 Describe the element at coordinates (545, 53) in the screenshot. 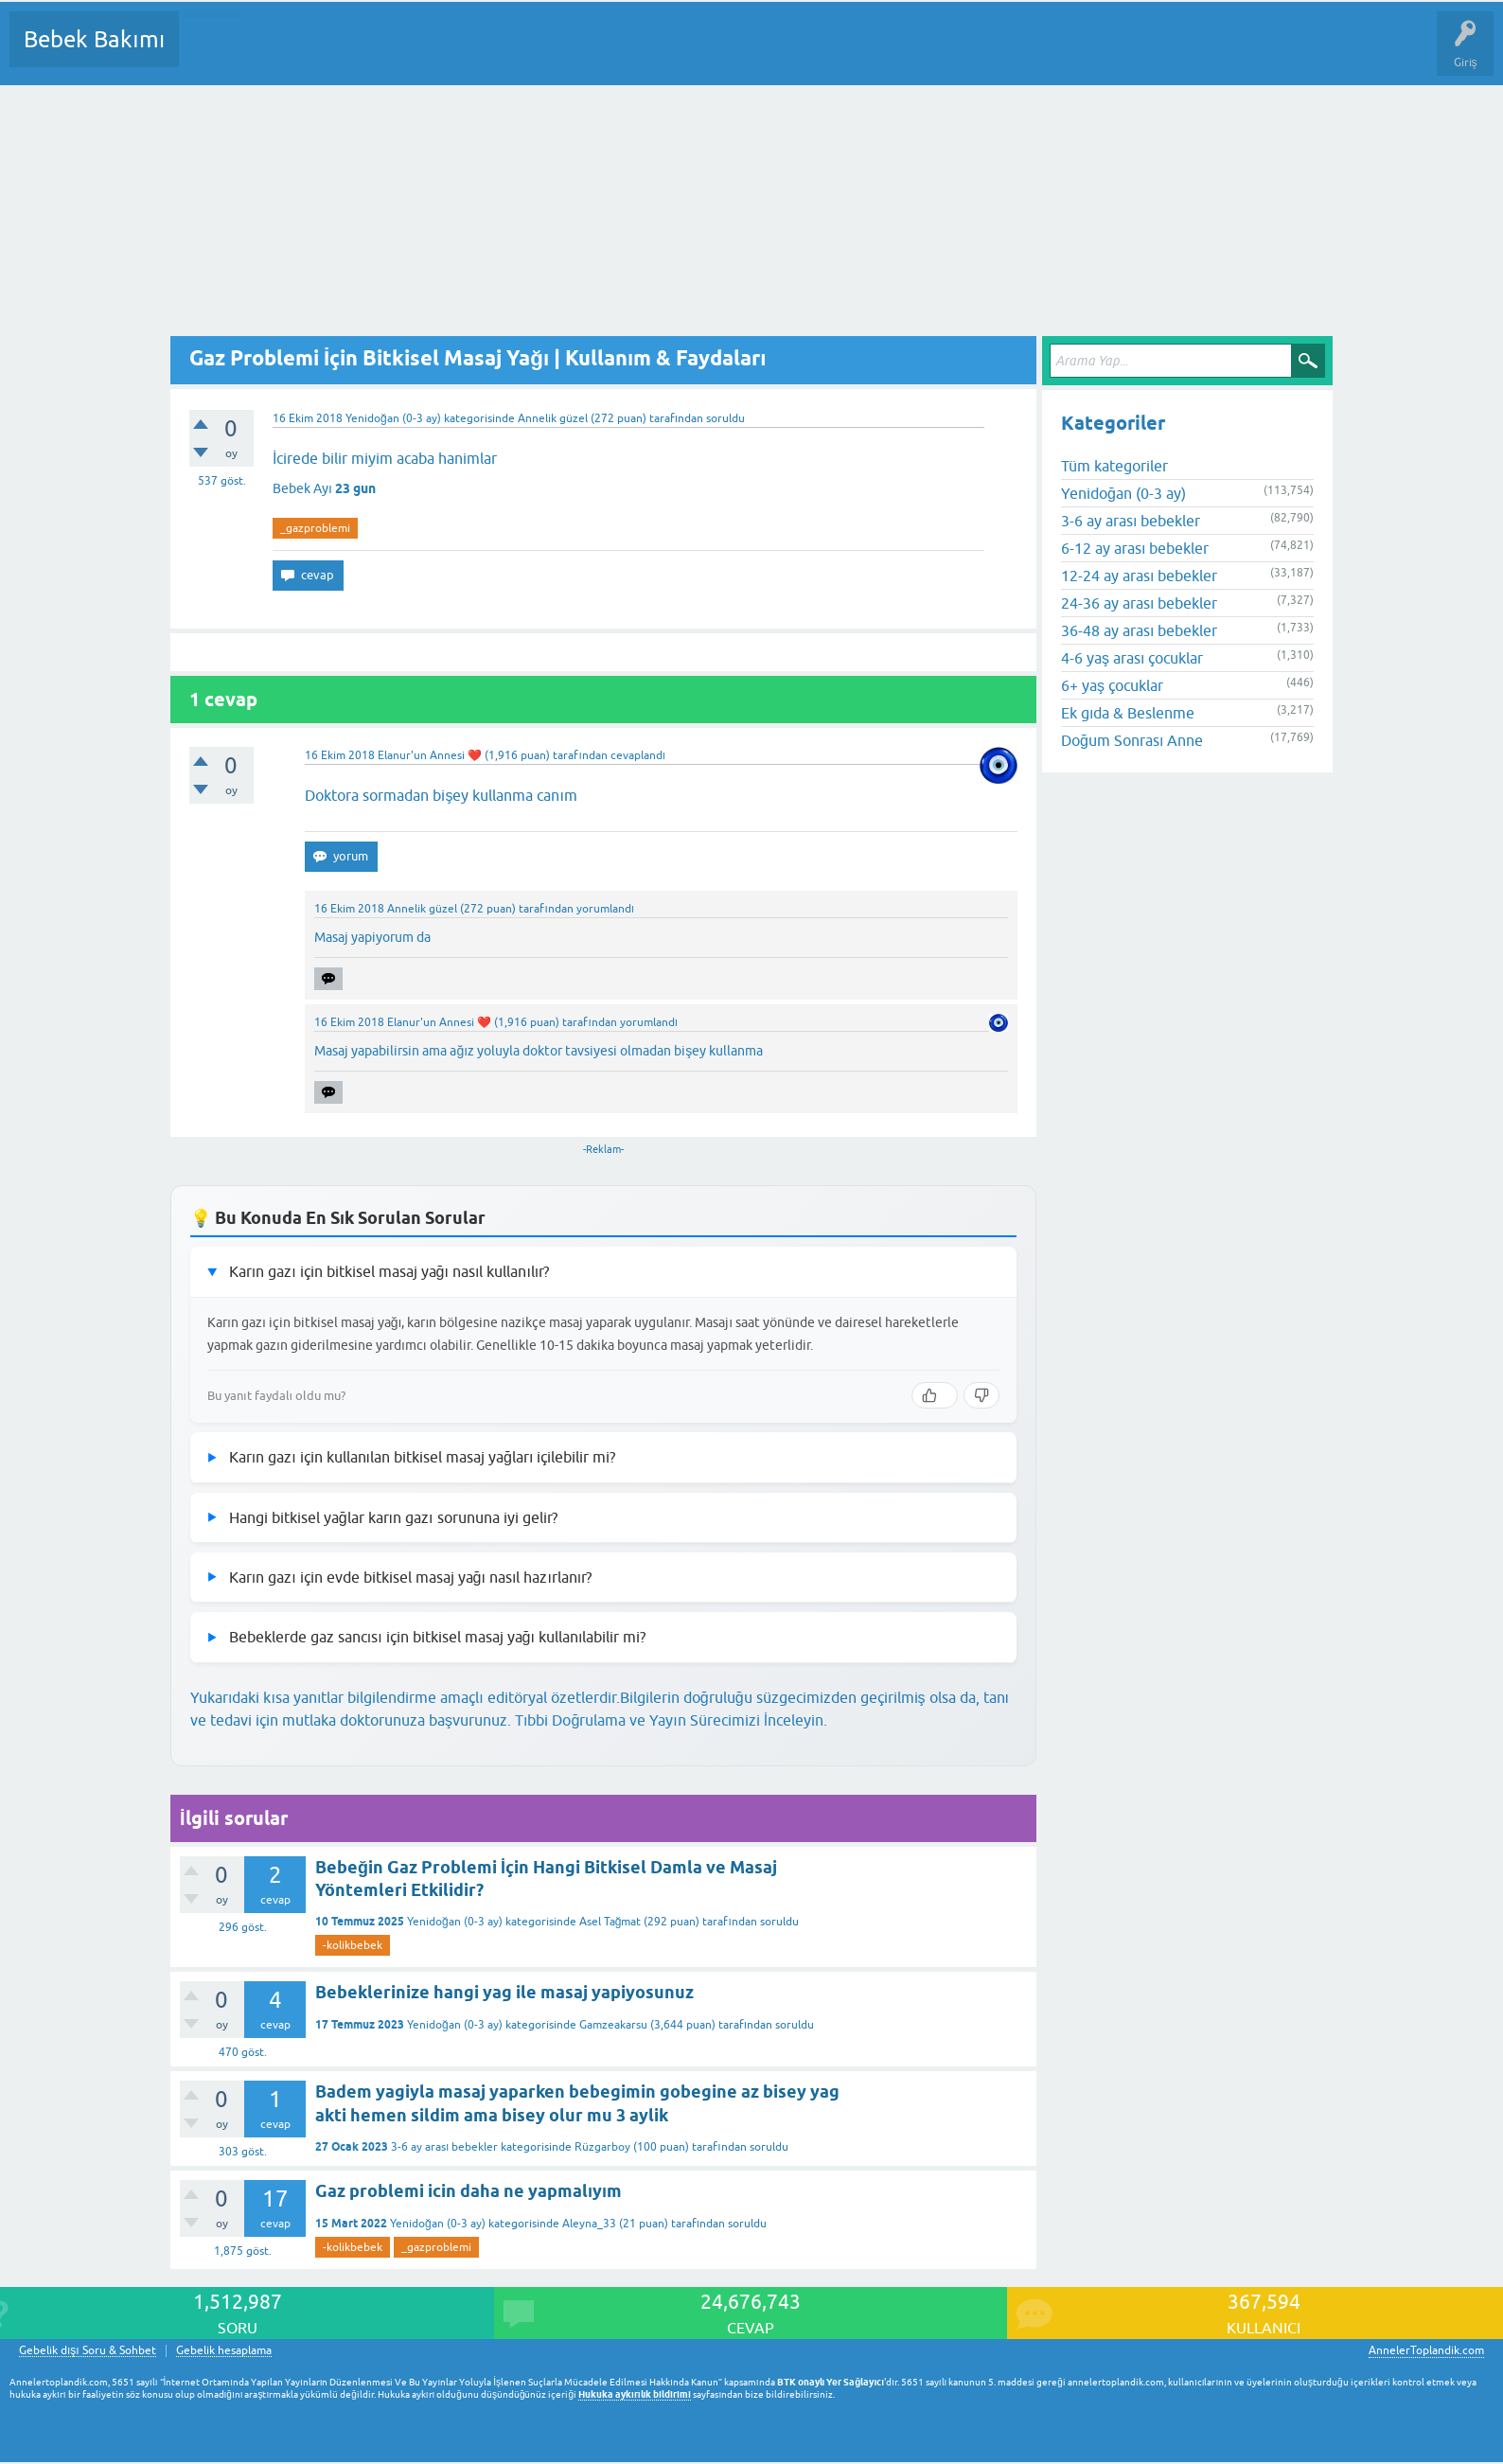

I see `Bir Soru Sor` at that location.